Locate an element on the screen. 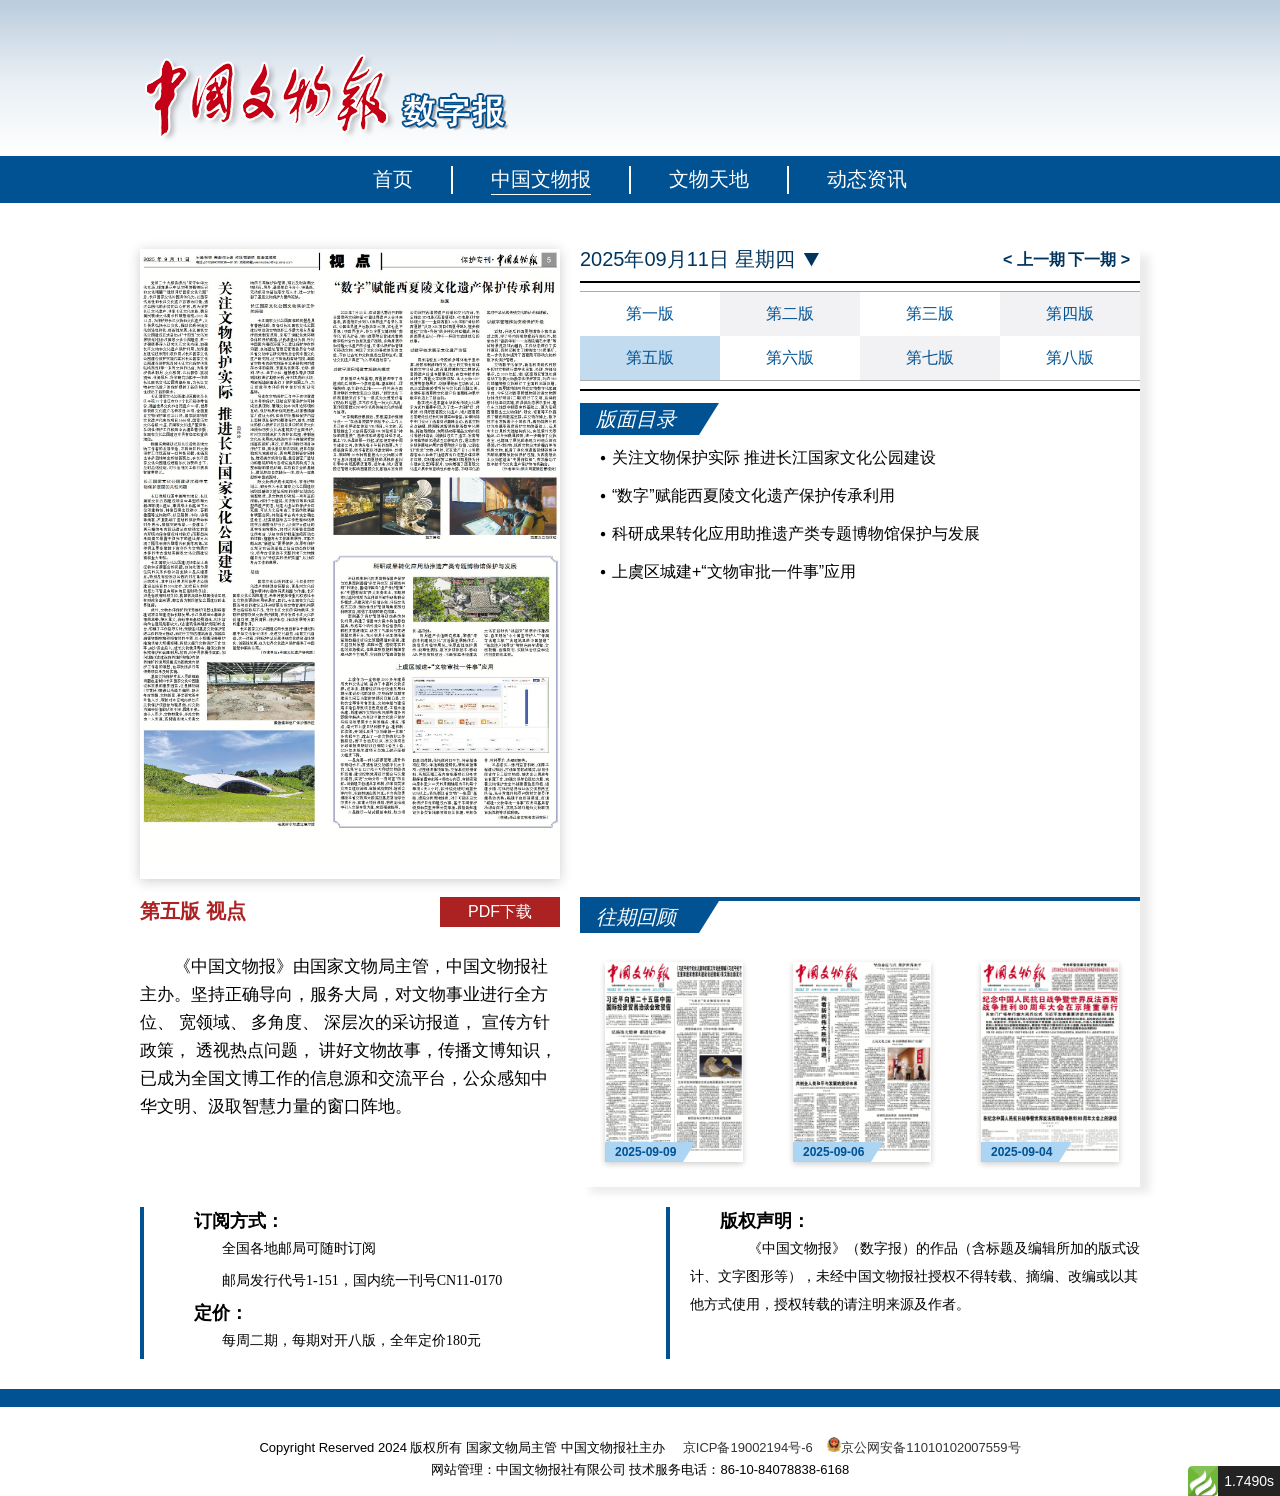 The image size is (1280, 1496). 京公网安备11010102007559号 is located at coordinates (930, 1447).